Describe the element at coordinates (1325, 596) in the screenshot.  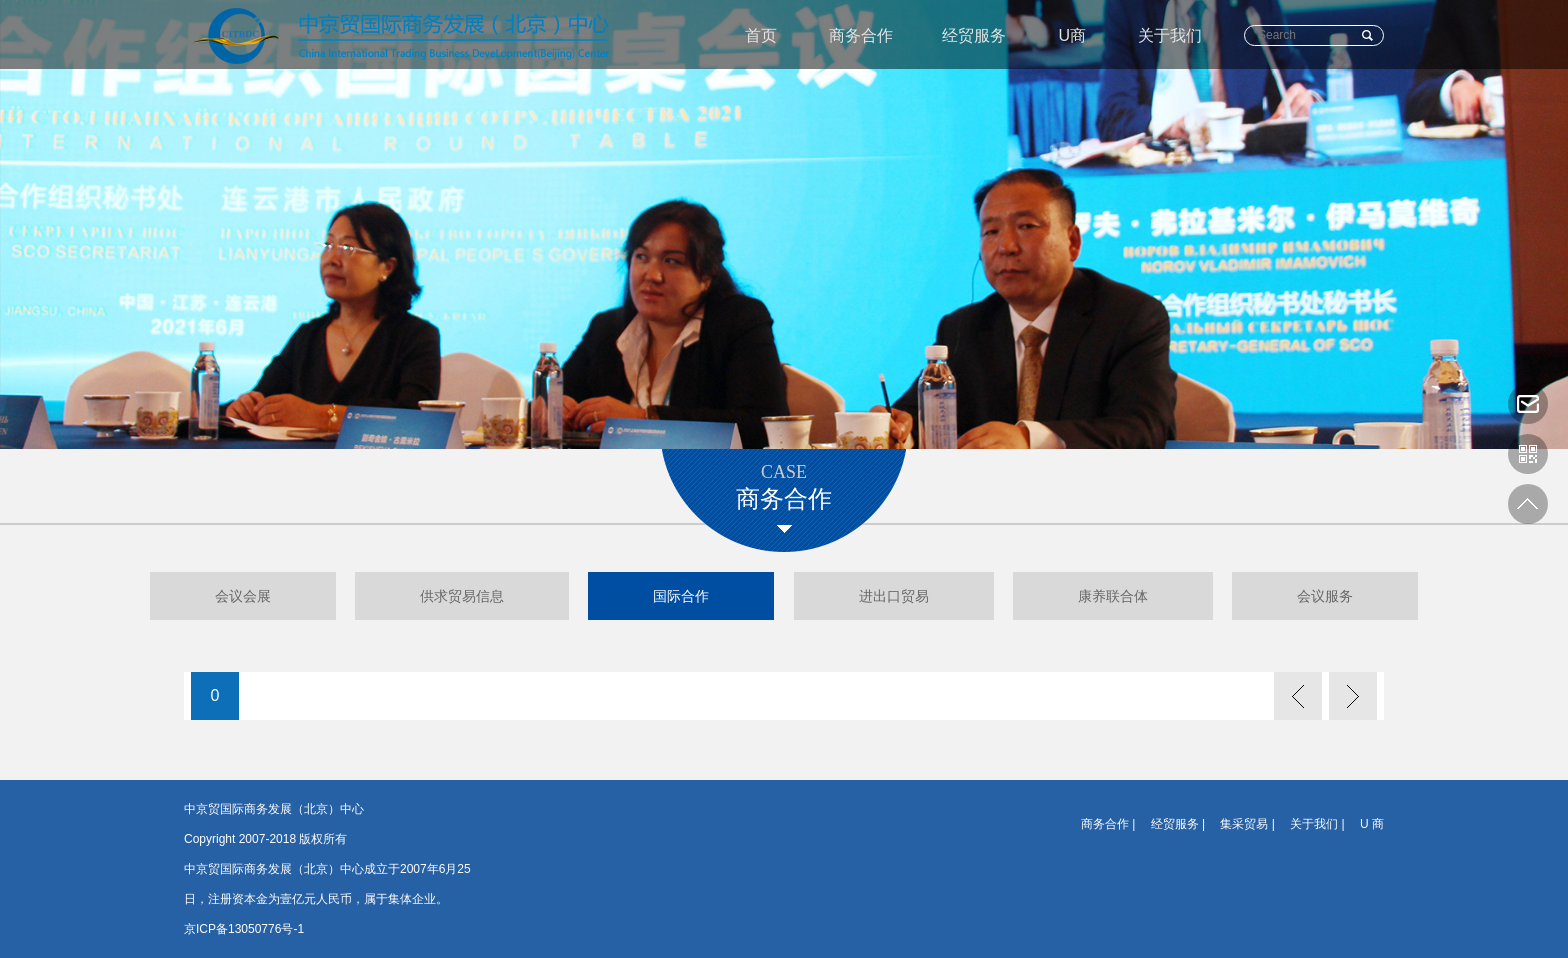
I see `会议服务` at that location.